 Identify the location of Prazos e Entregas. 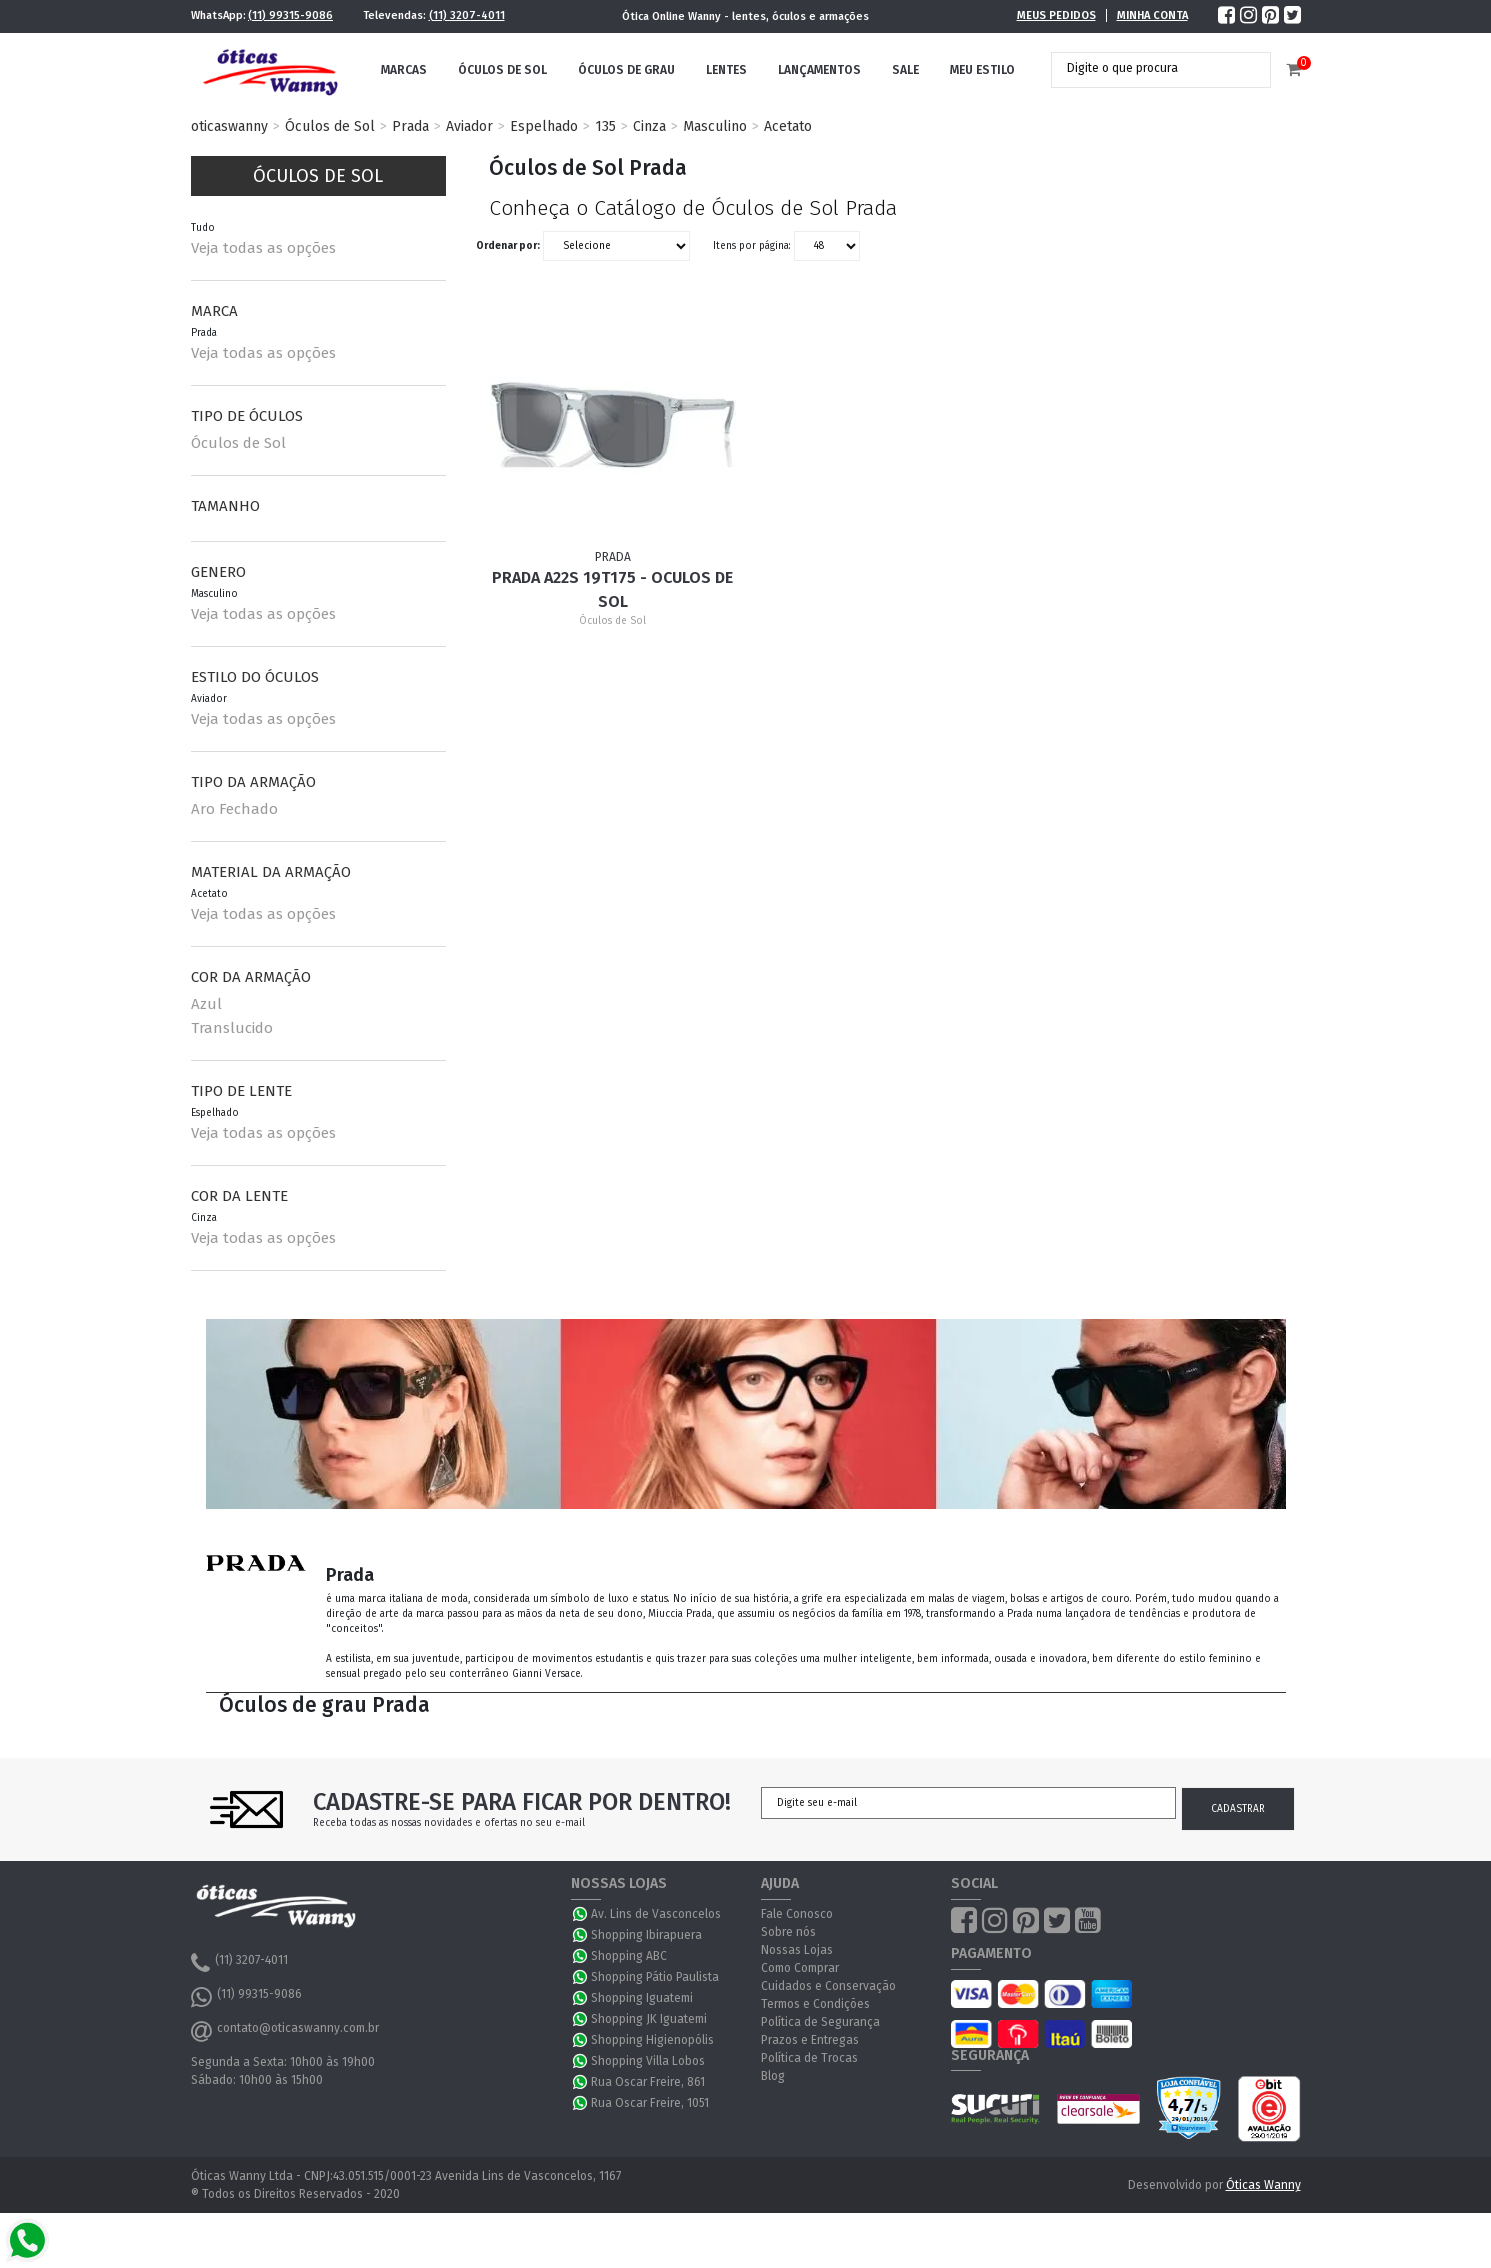
(810, 2040).